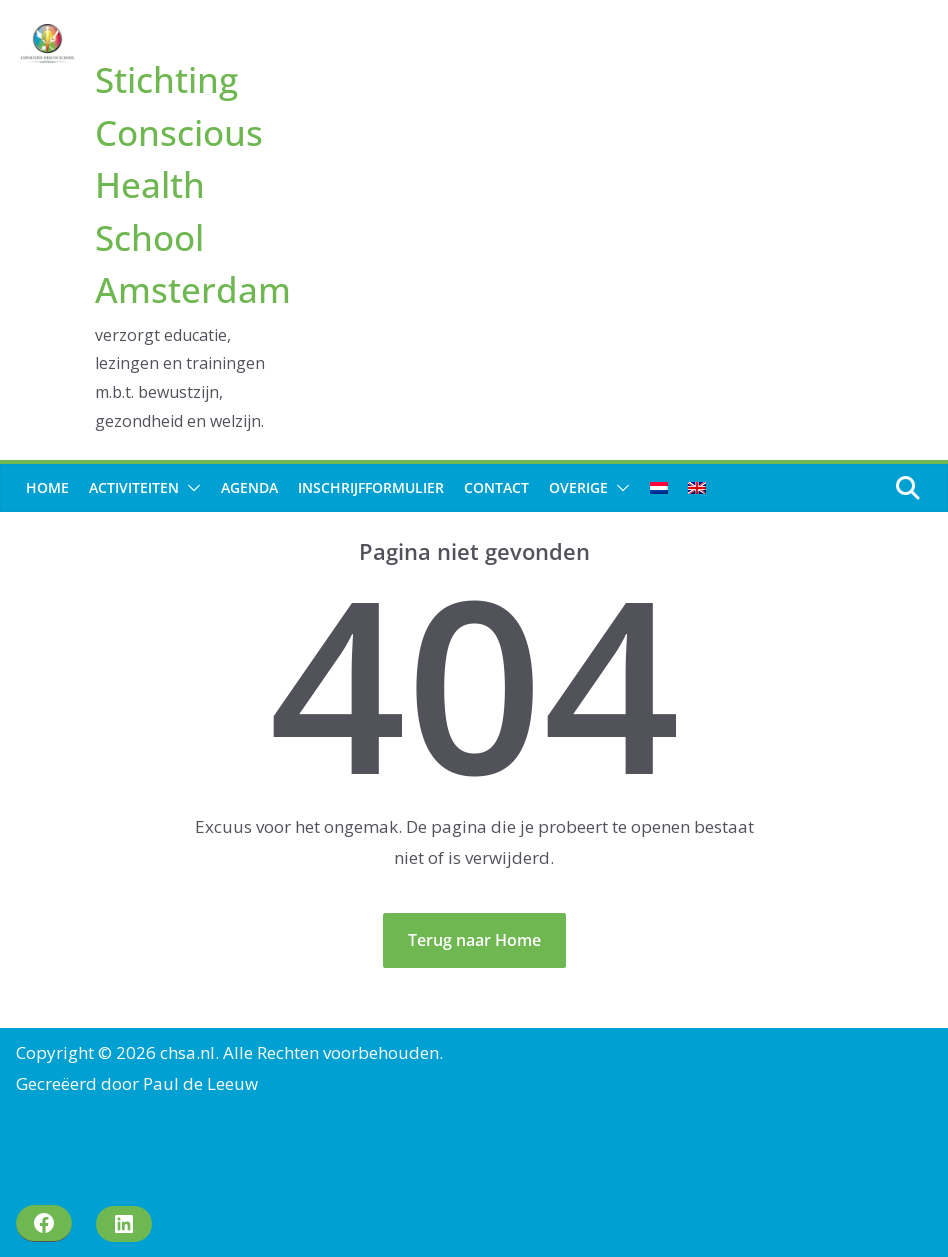  I want to click on Home, so click(47, 487).